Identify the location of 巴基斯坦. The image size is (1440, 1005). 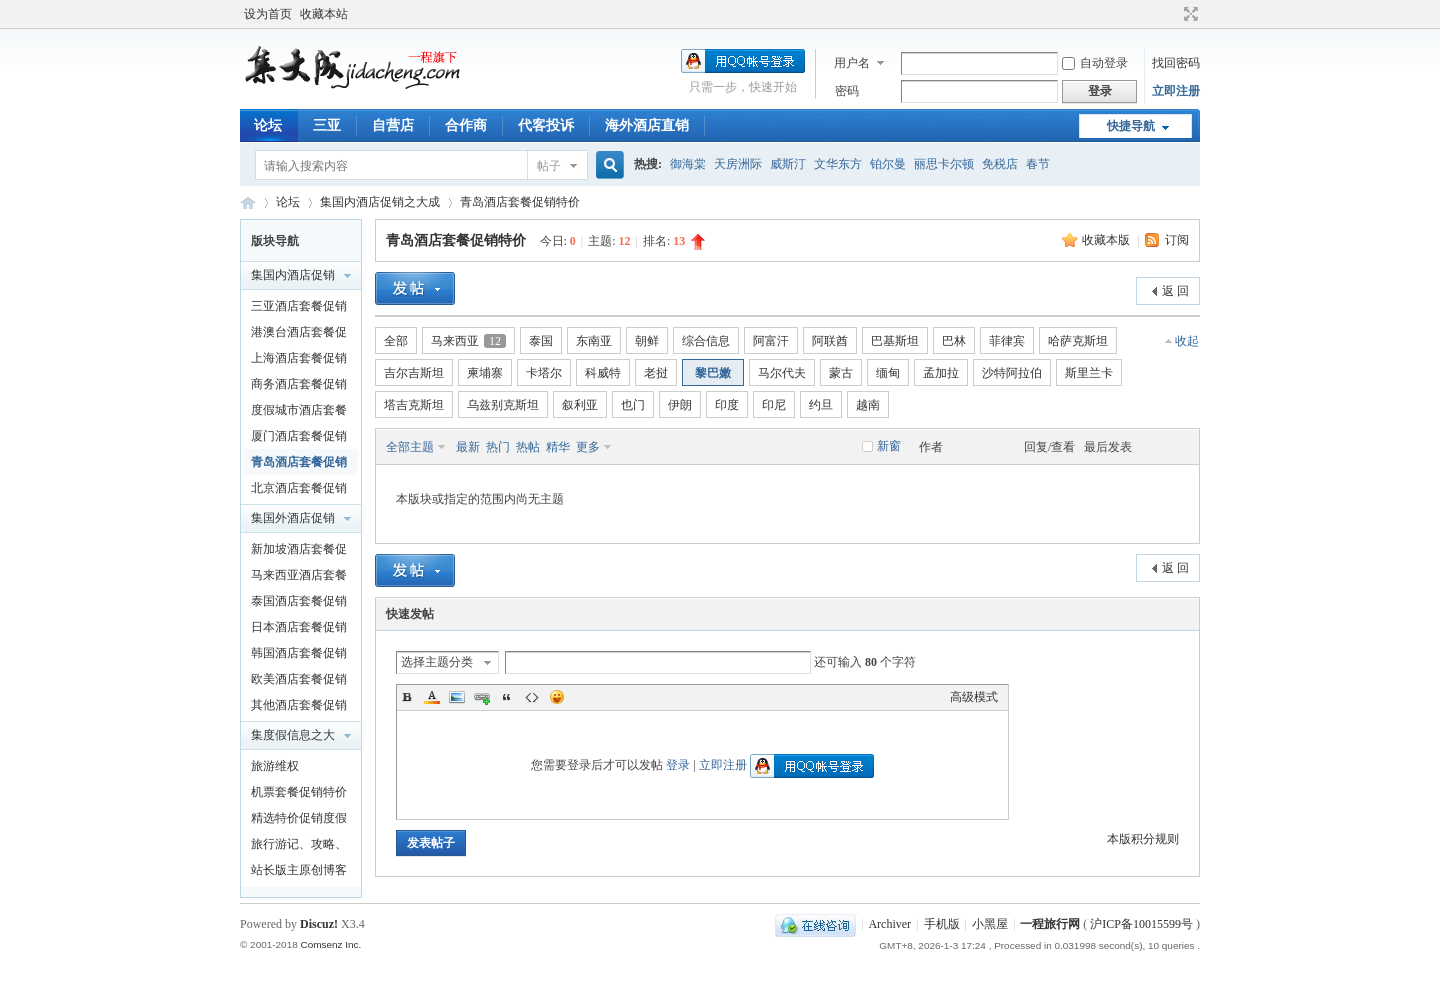
(895, 341).